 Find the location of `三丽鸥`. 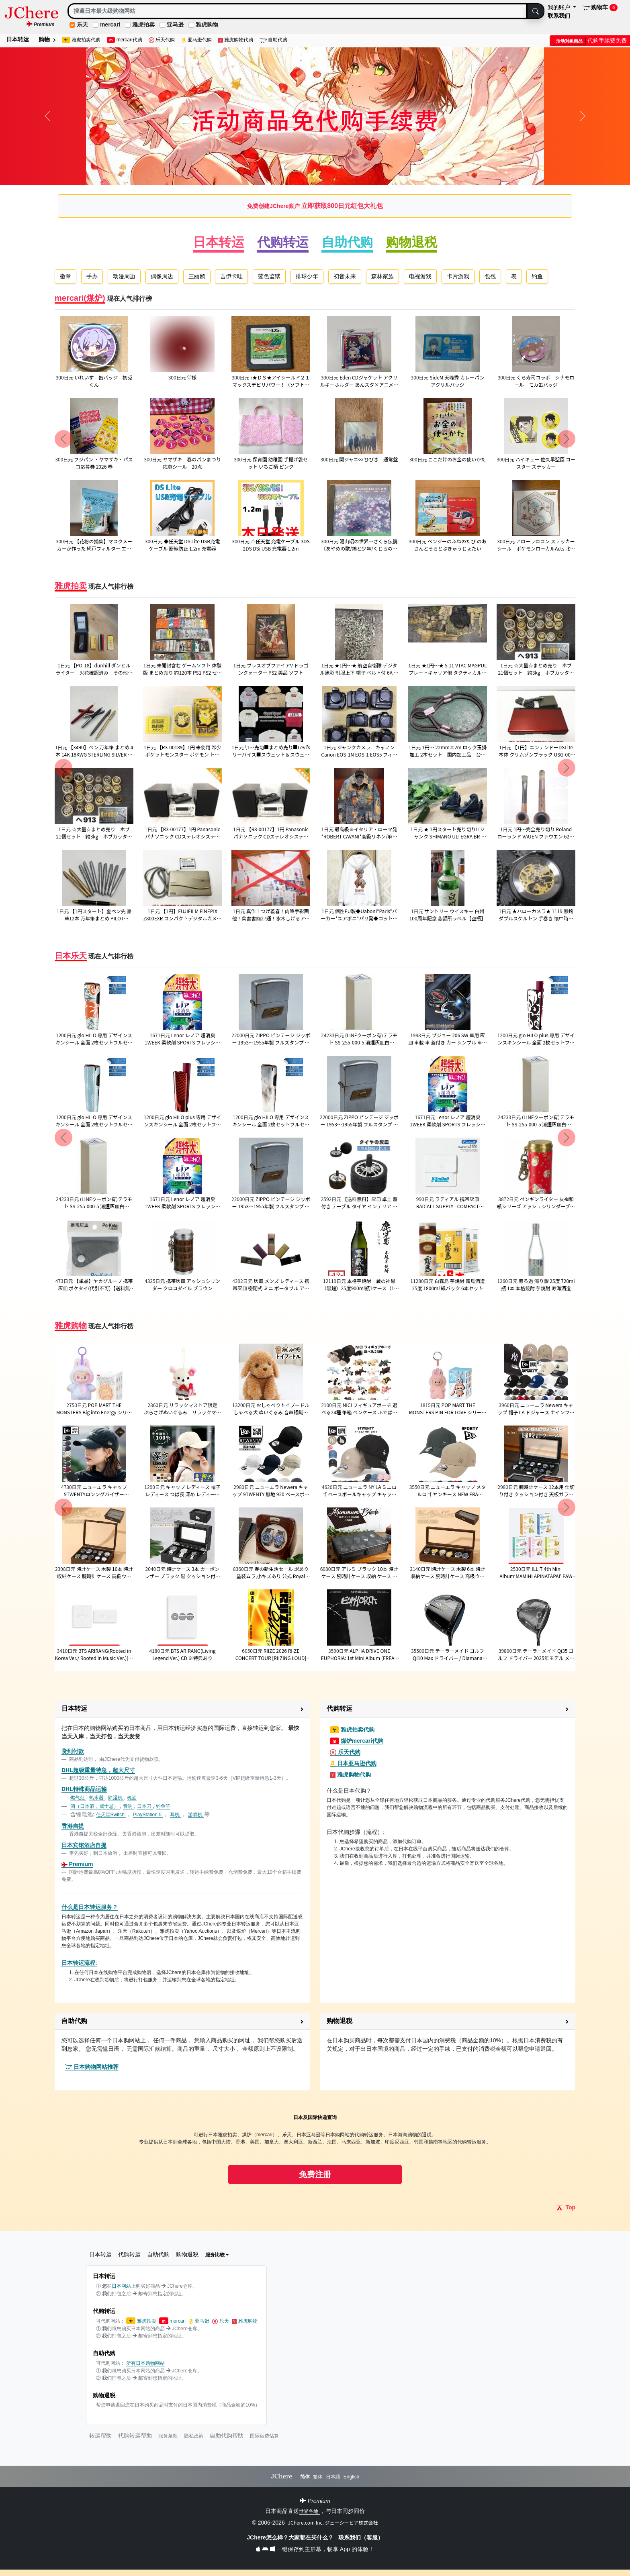

三丽鸥 is located at coordinates (196, 276).